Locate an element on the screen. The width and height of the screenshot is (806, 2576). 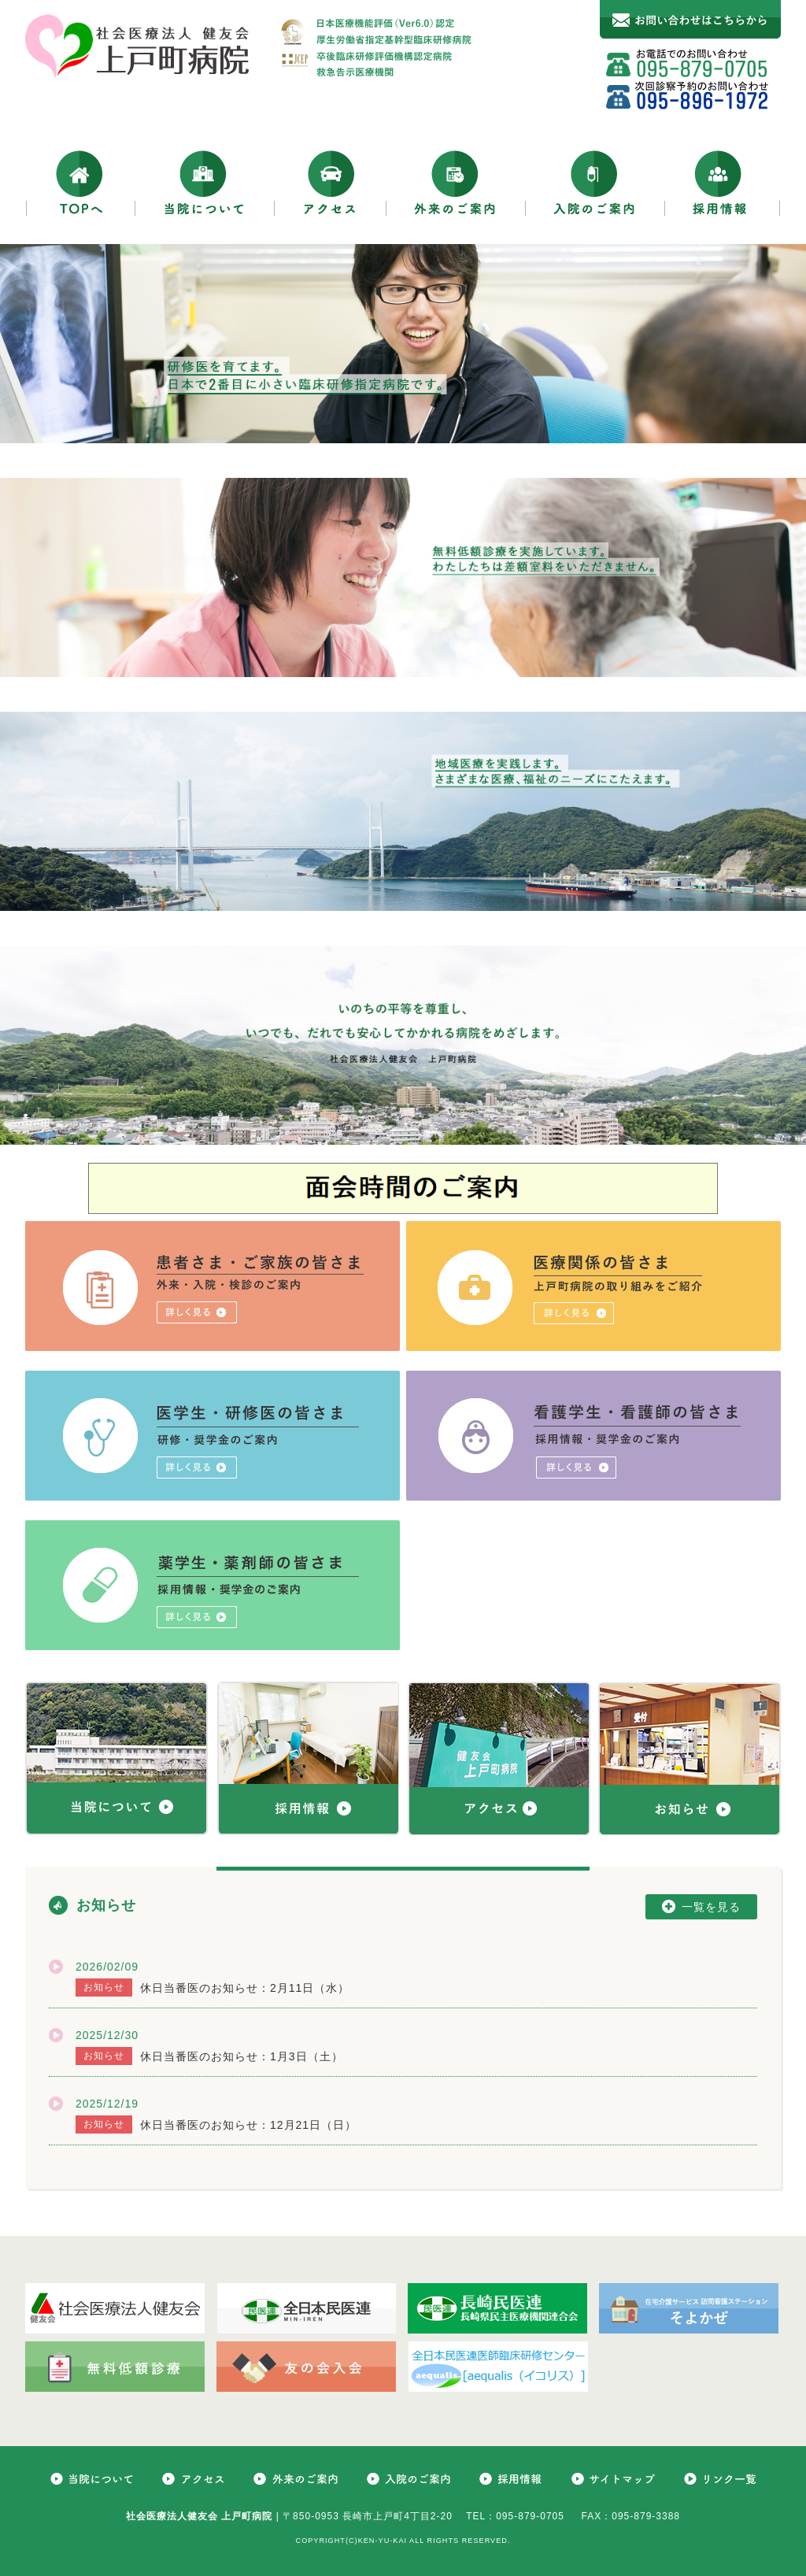
アクセス is located at coordinates (330, 182).